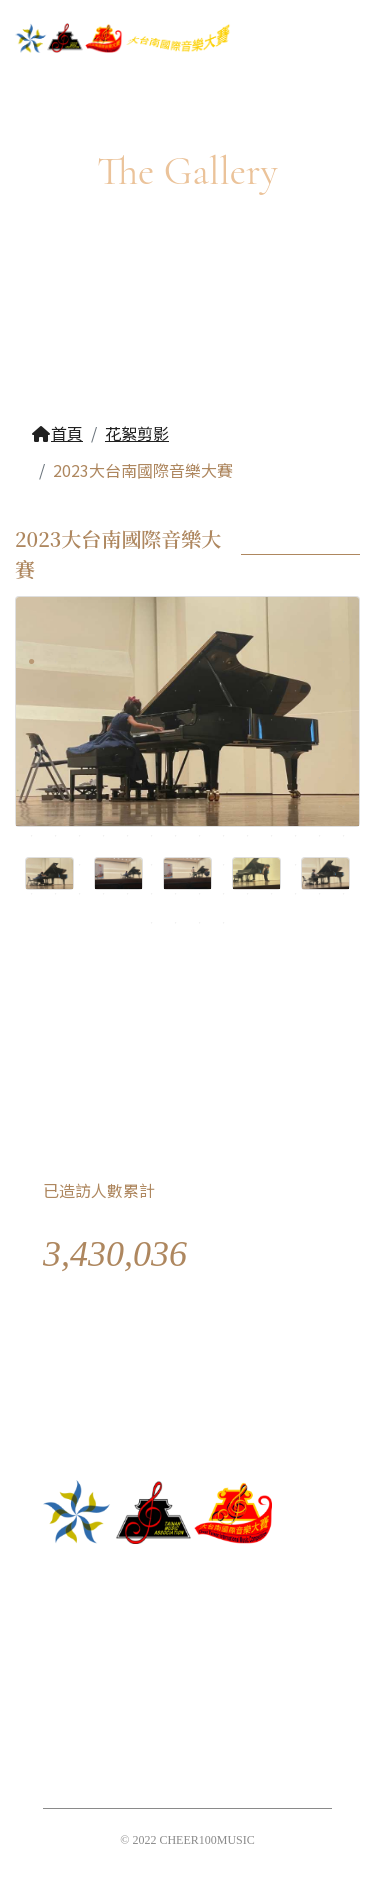 This screenshot has height=1885, width=375. I want to click on 30 [tab], so click(56, 720).